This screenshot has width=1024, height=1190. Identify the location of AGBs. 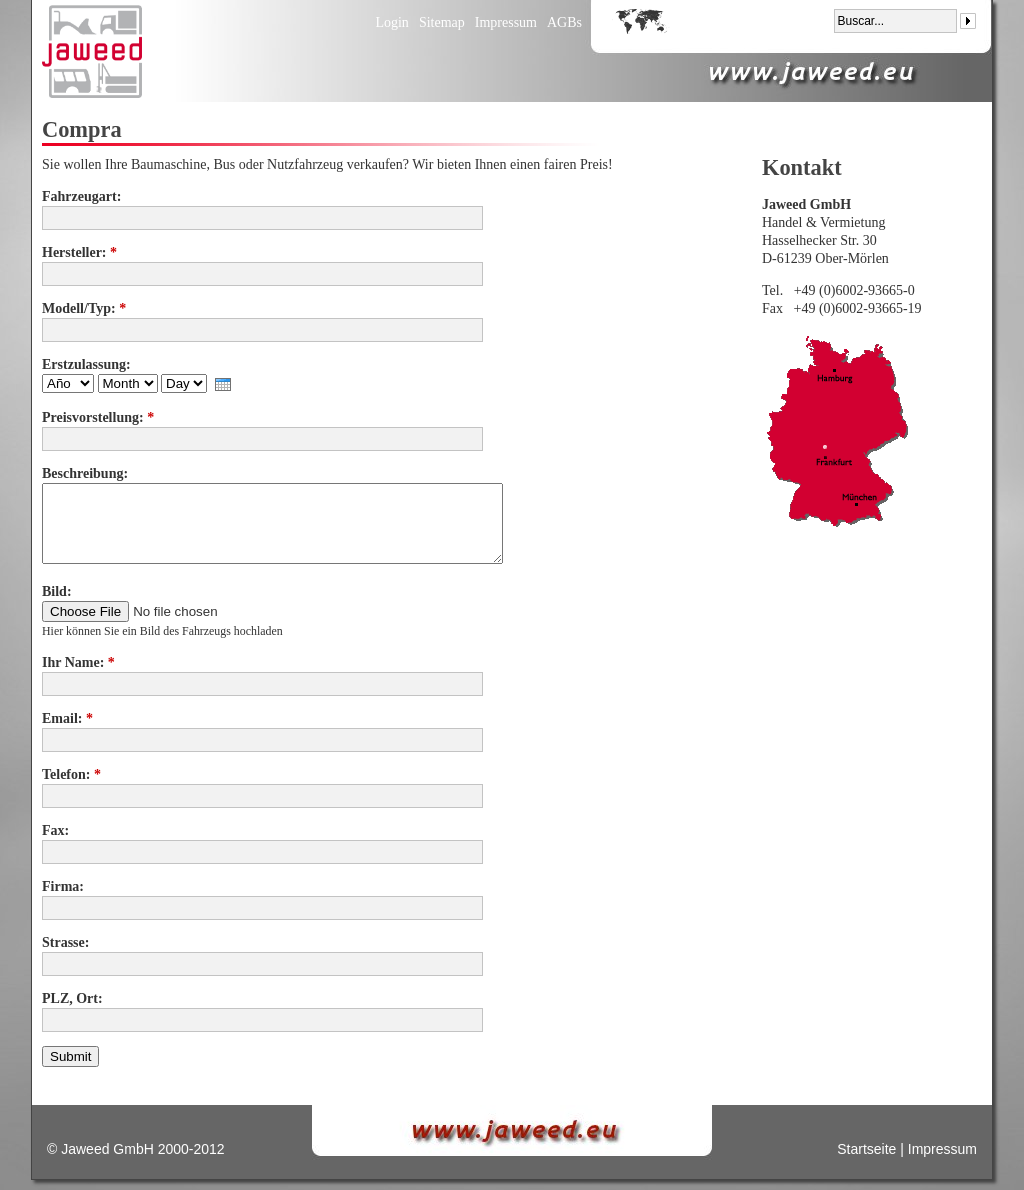
(564, 22).